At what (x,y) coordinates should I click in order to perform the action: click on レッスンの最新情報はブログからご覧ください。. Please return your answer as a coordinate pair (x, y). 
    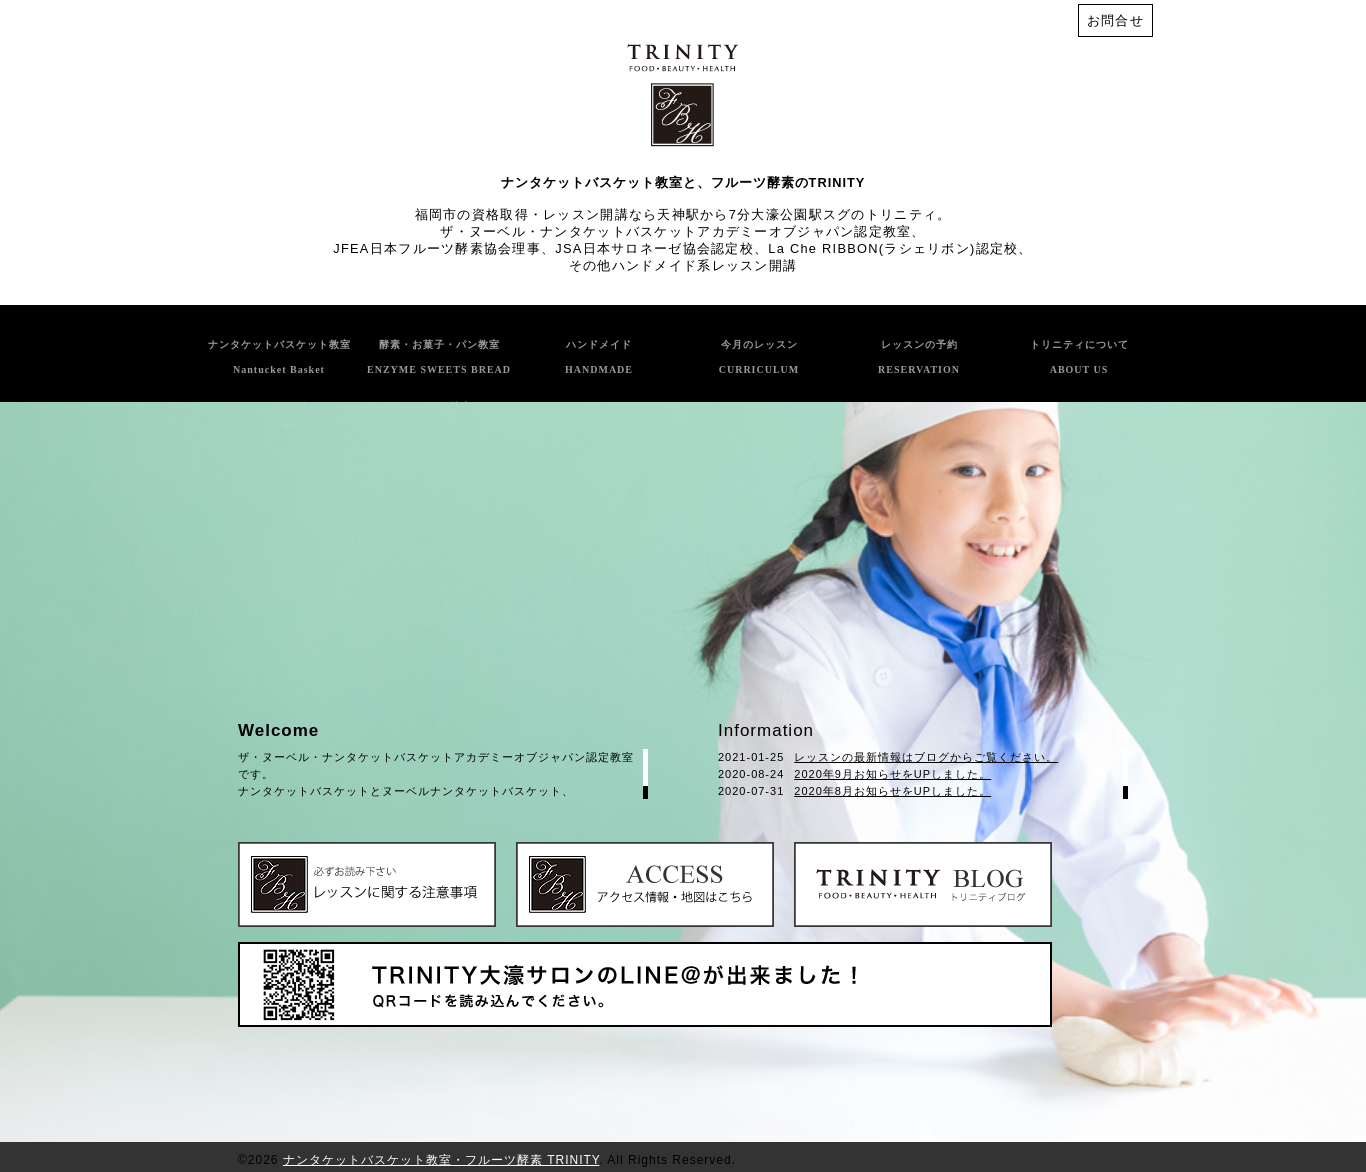
    Looking at the image, I should click on (926, 757).